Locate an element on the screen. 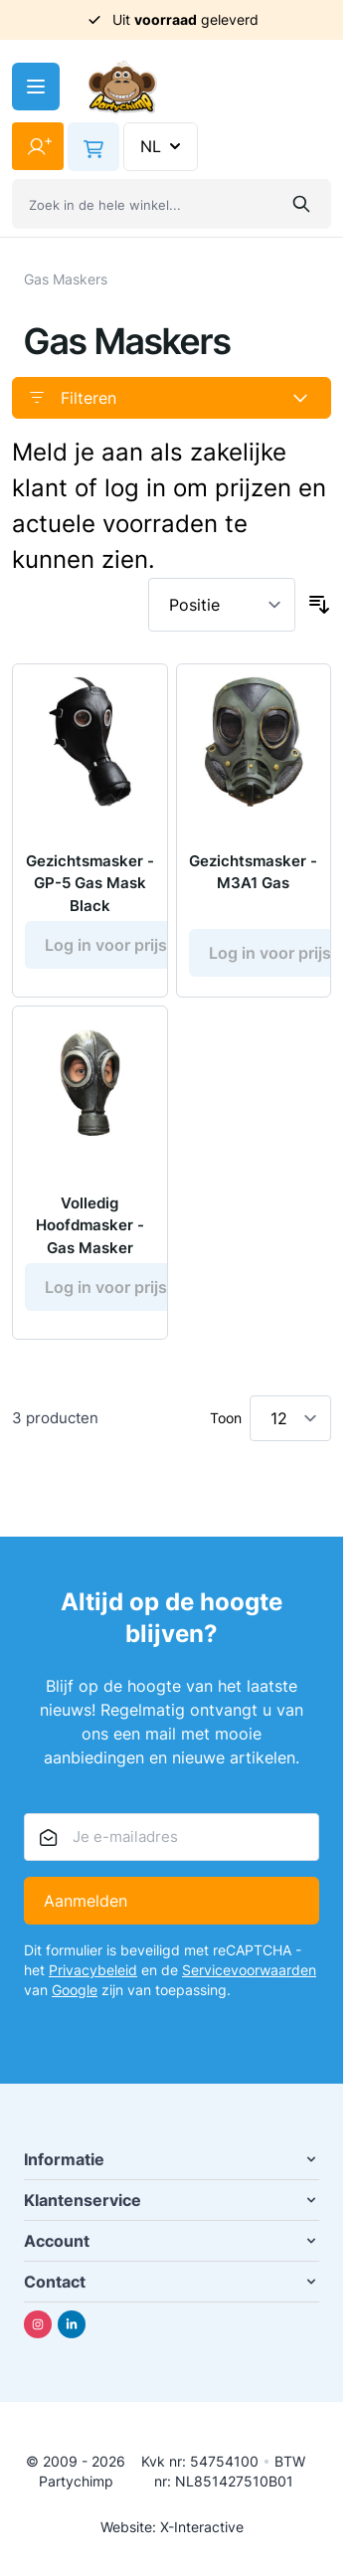 Image resolution: width=358 pixels, height=2576 pixels. [Instagram] is located at coordinates (38, 2324).